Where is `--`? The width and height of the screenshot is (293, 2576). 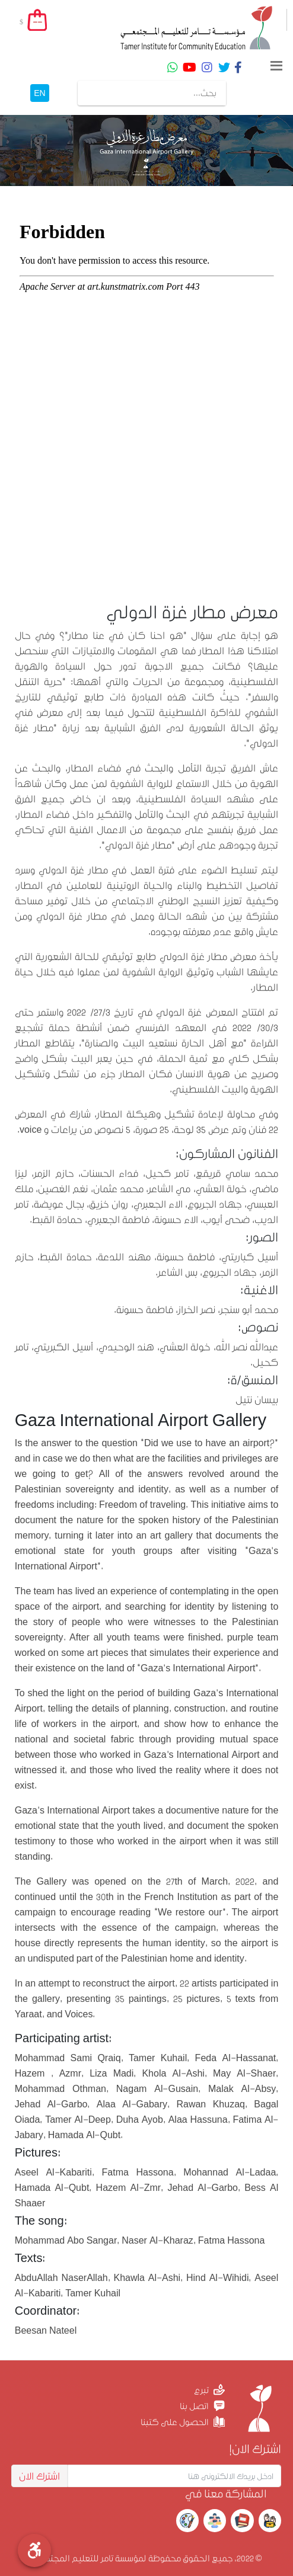
-- is located at coordinates (37, 22).